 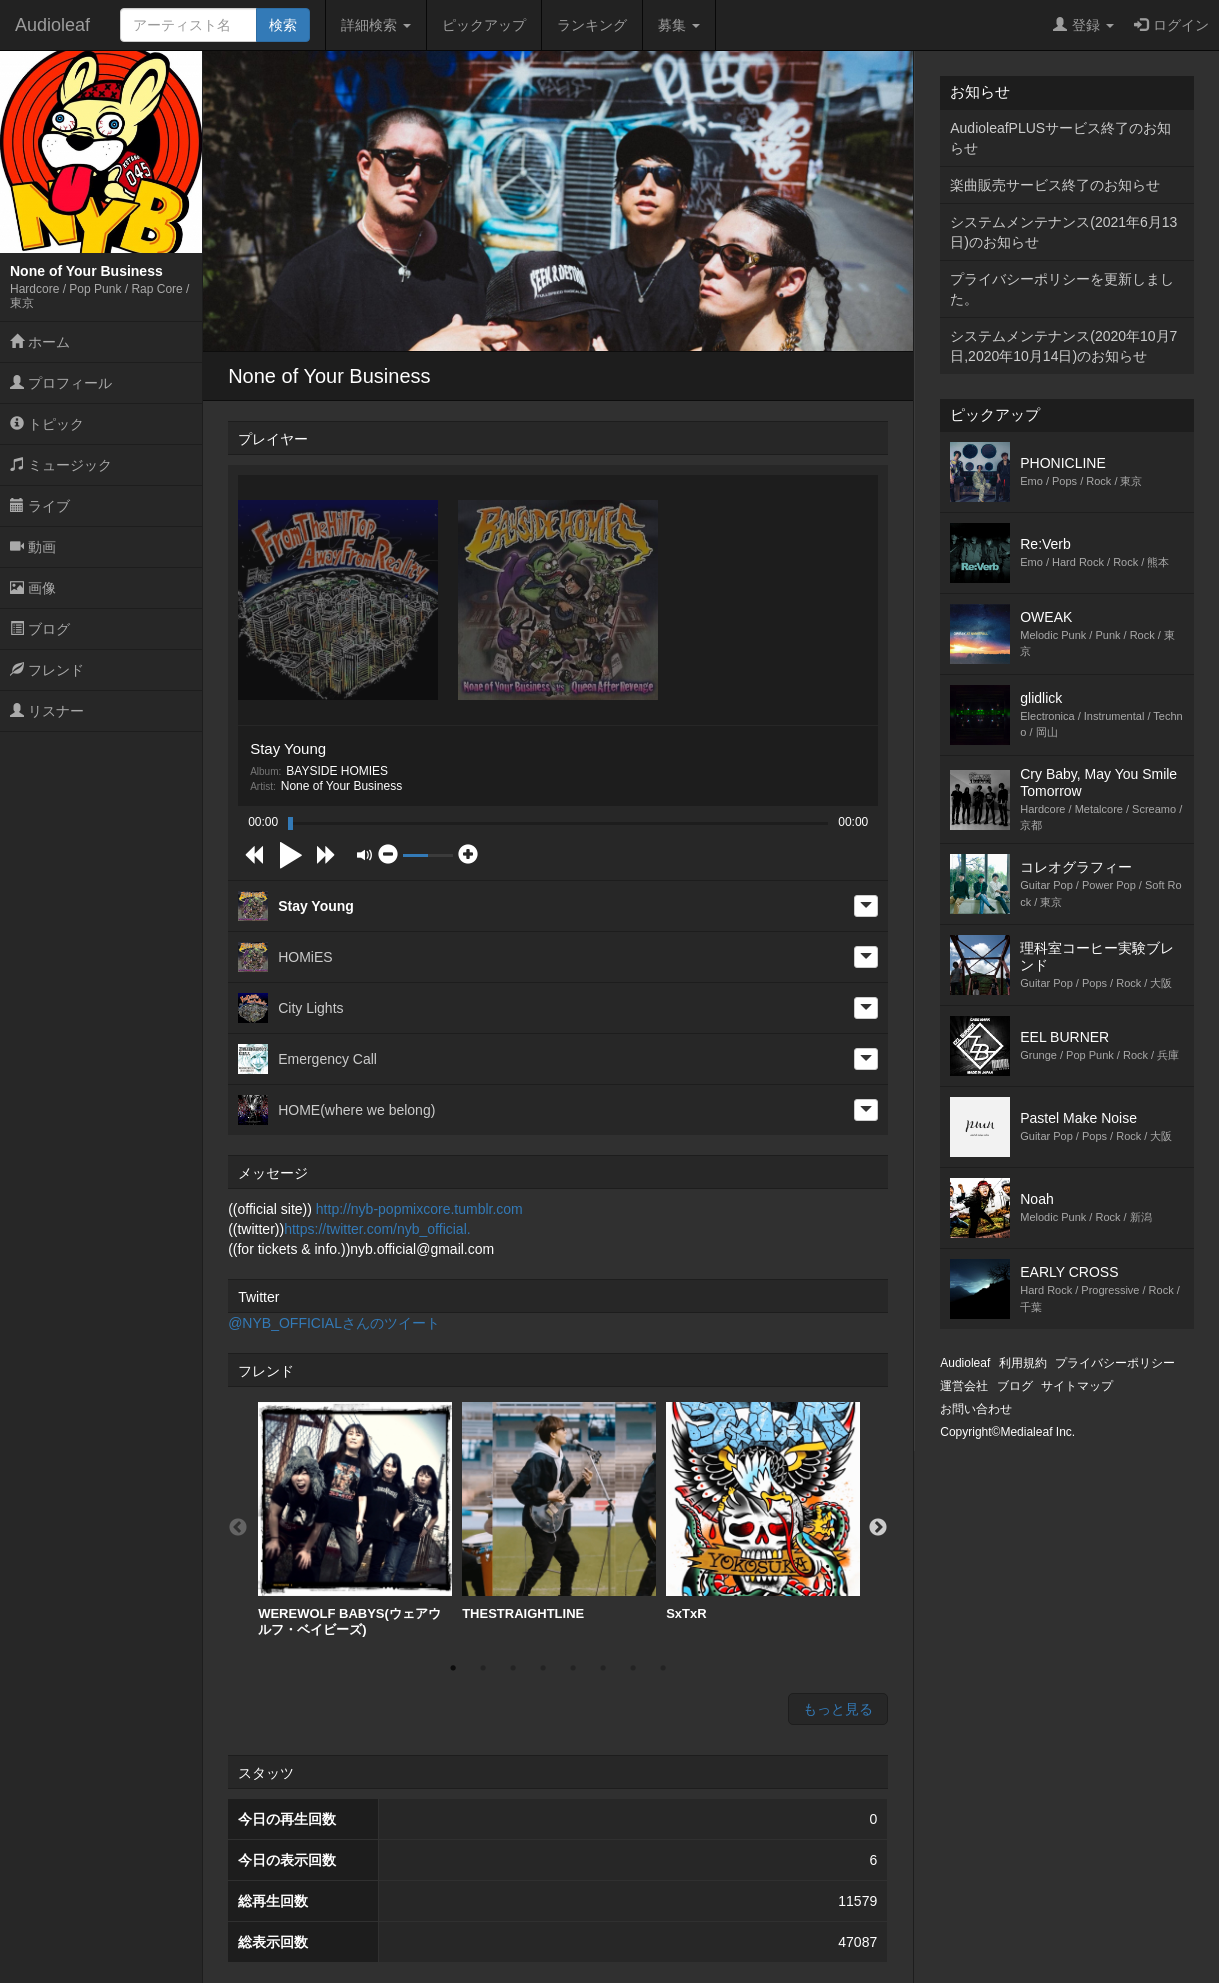 What do you see at coordinates (453, 1668) in the screenshot?
I see `1 [button]` at bounding box center [453, 1668].